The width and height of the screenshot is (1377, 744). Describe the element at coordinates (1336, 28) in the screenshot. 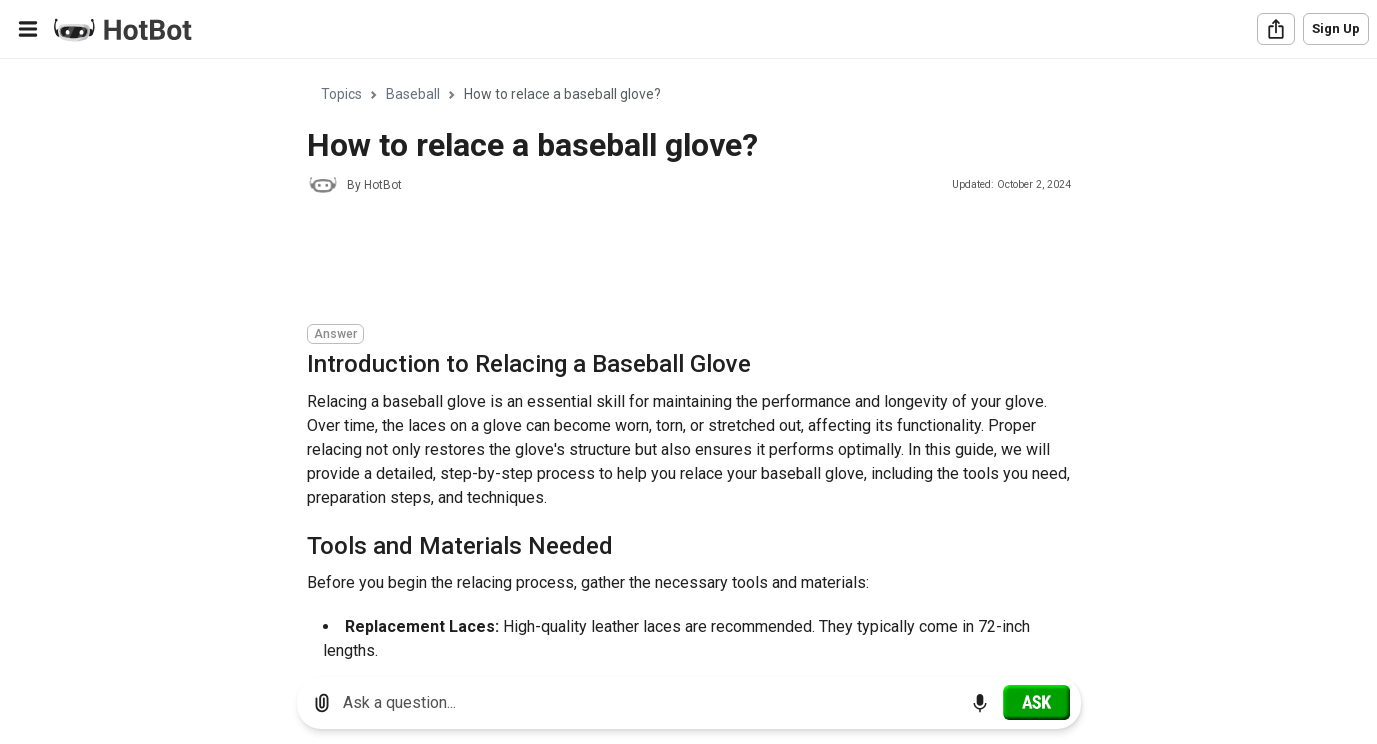

I see `Sign Up` at that location.